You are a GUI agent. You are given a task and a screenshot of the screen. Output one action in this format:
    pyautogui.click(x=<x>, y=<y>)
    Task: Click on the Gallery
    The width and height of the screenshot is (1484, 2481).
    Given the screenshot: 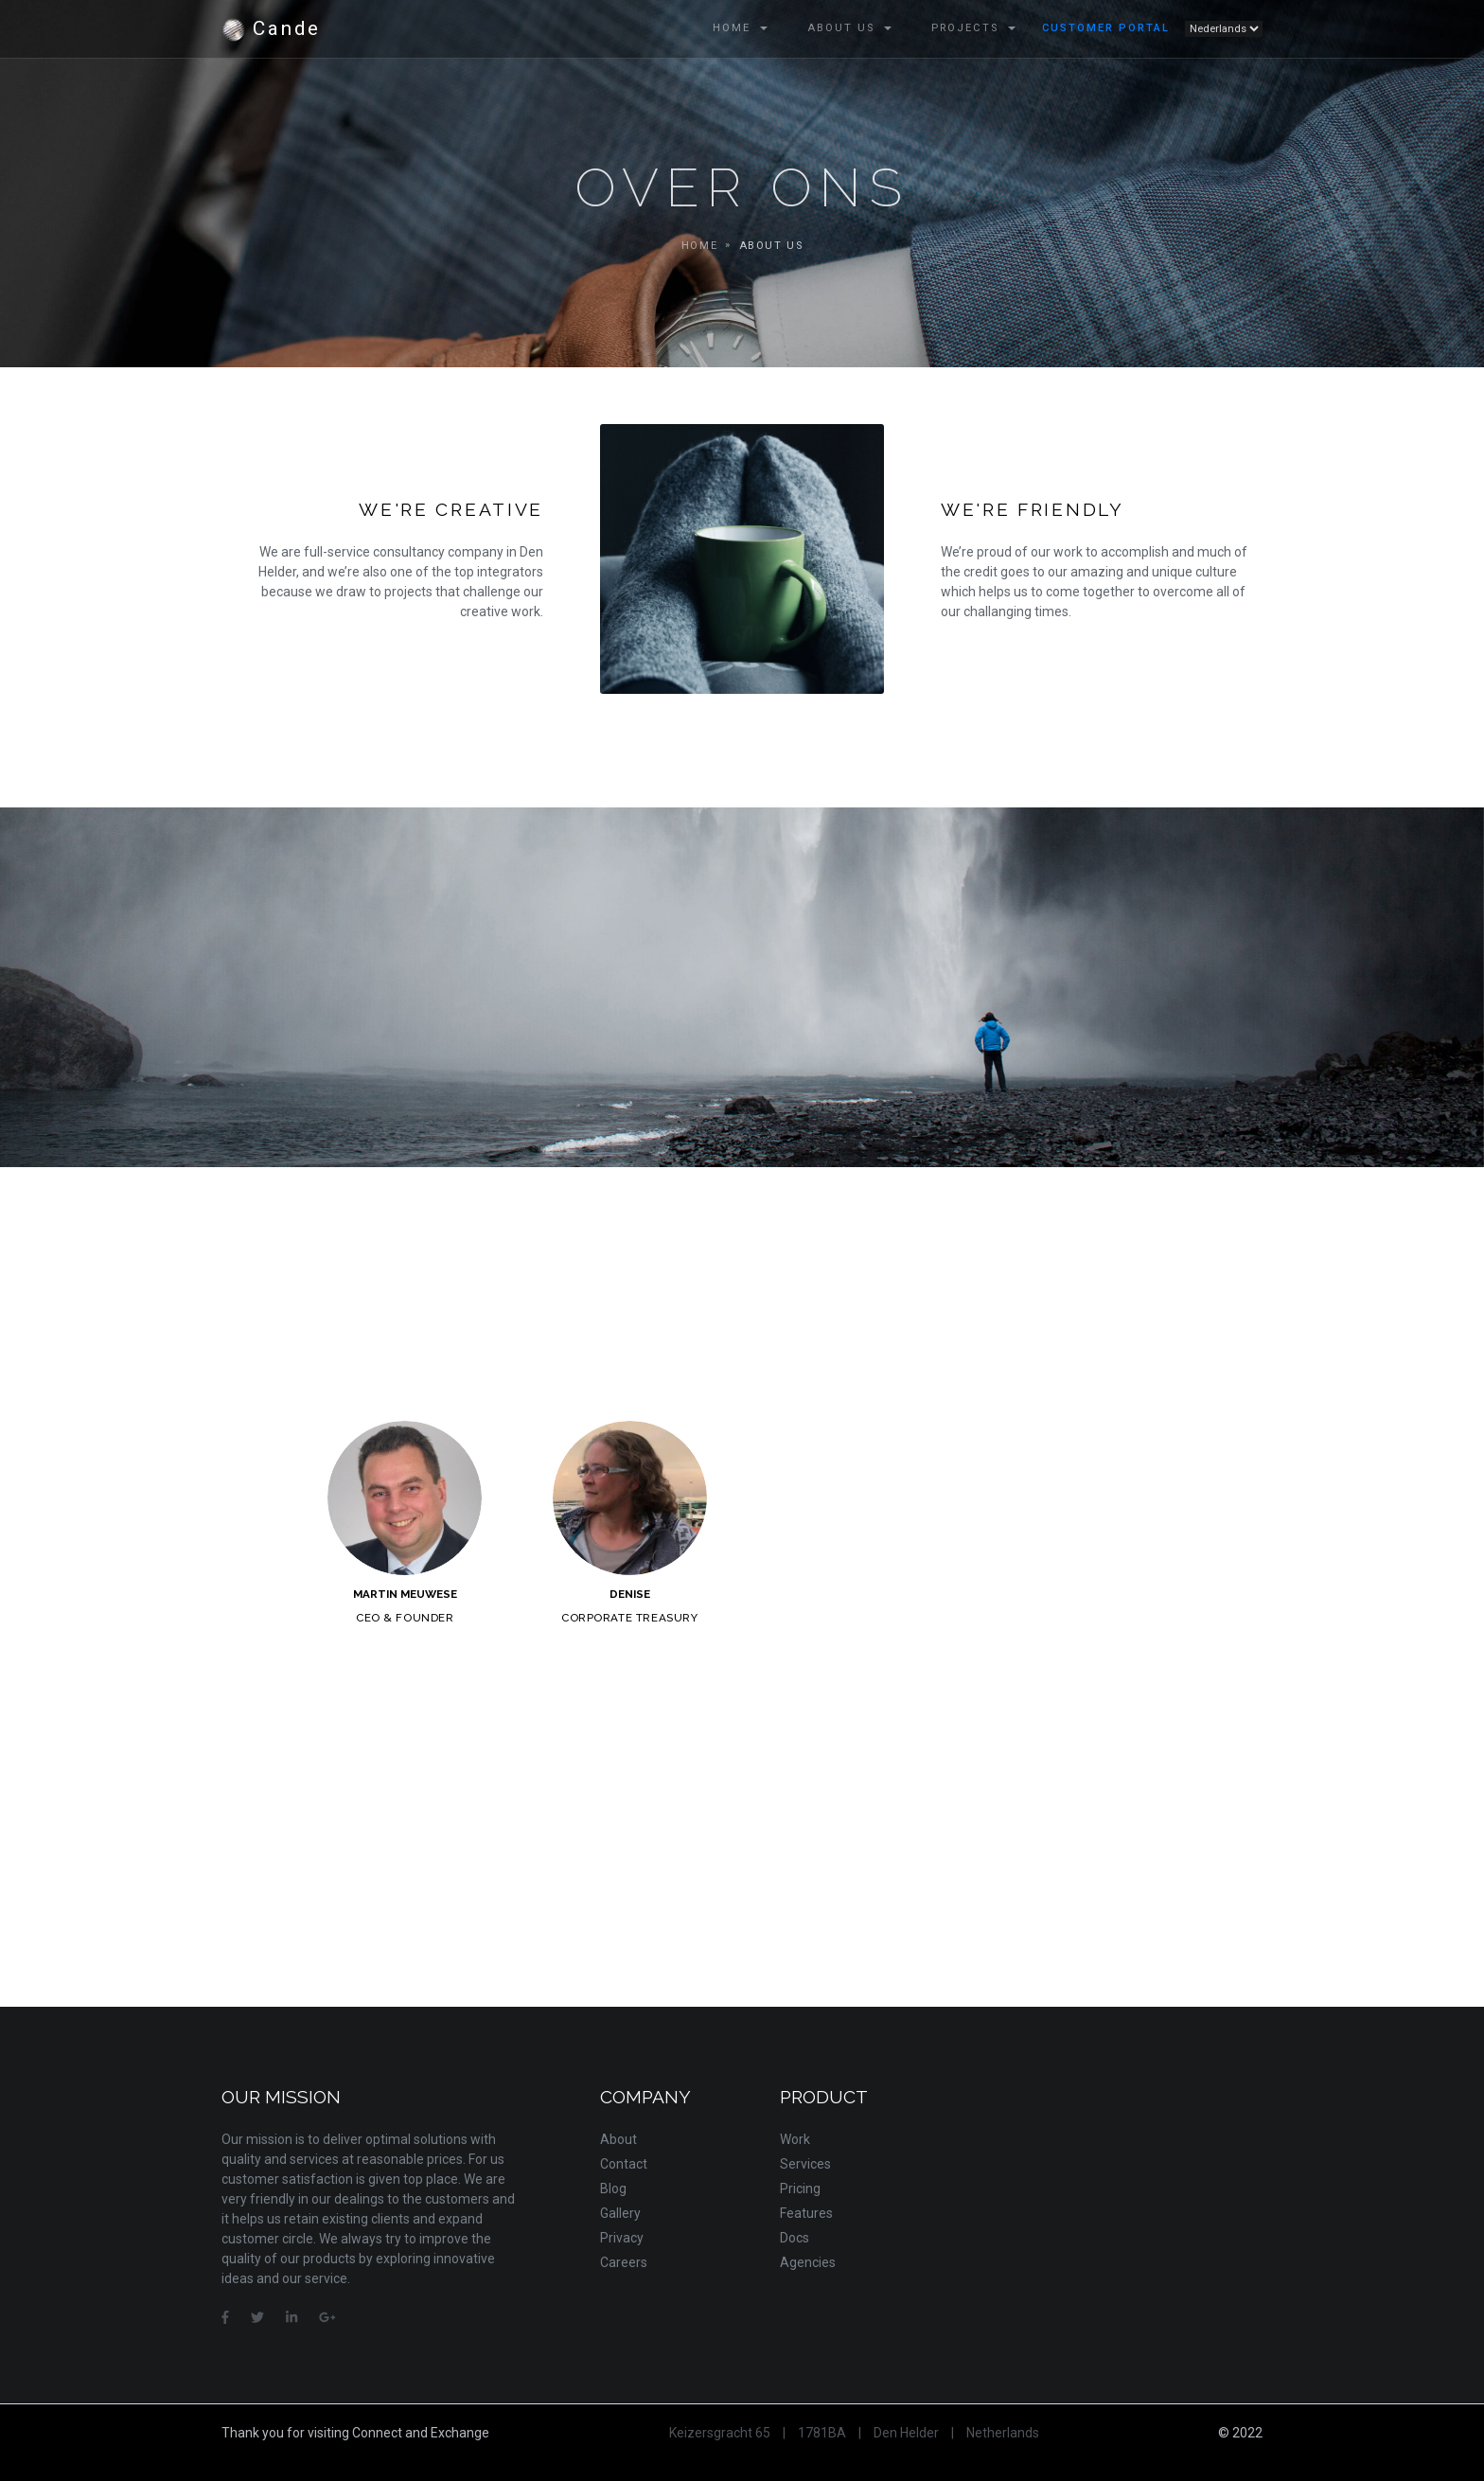 What is the action you would take?
    pyautogui.click(x=620, y=2213)
    